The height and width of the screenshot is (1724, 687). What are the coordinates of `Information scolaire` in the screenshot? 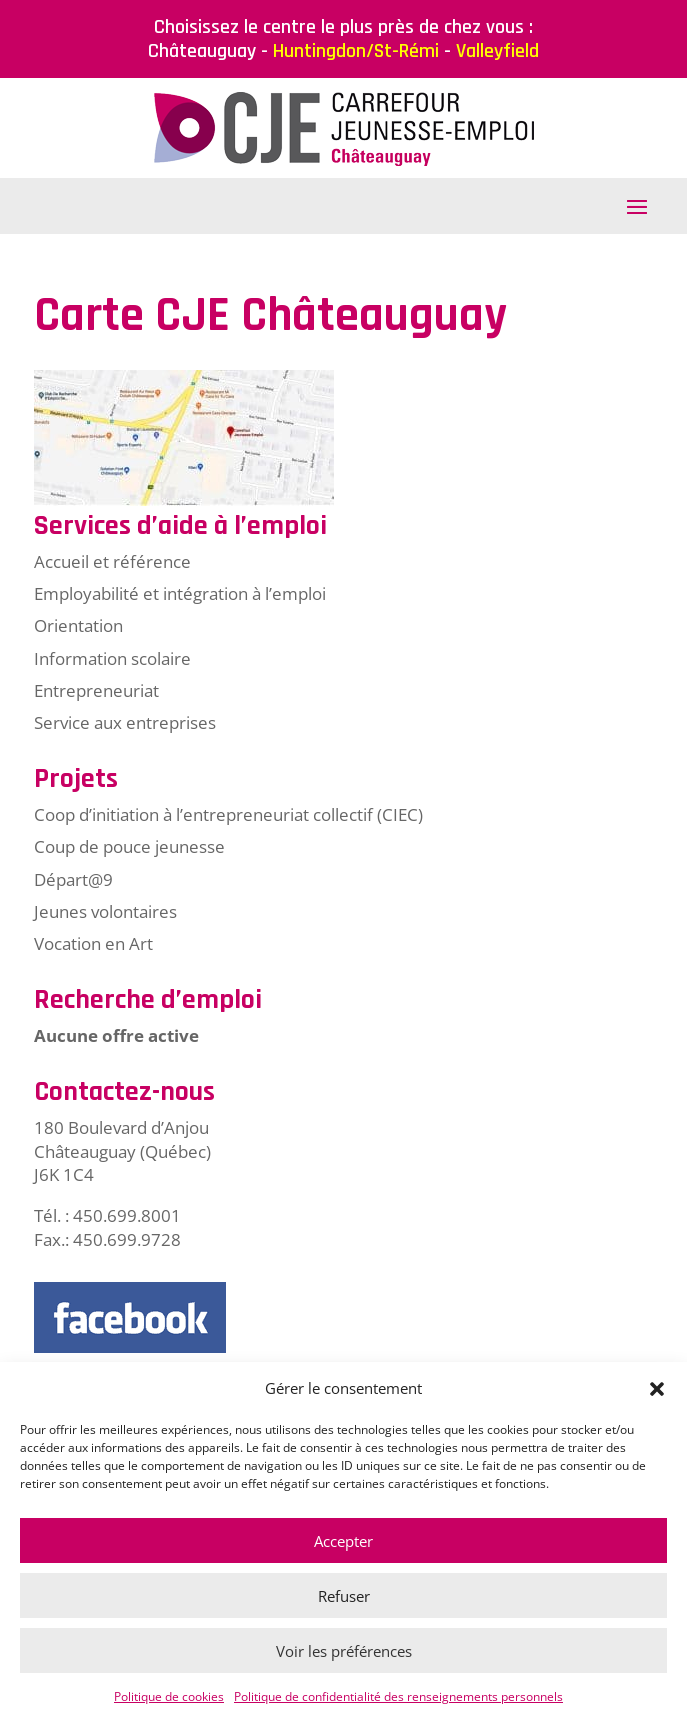 It's located at (112, 658).